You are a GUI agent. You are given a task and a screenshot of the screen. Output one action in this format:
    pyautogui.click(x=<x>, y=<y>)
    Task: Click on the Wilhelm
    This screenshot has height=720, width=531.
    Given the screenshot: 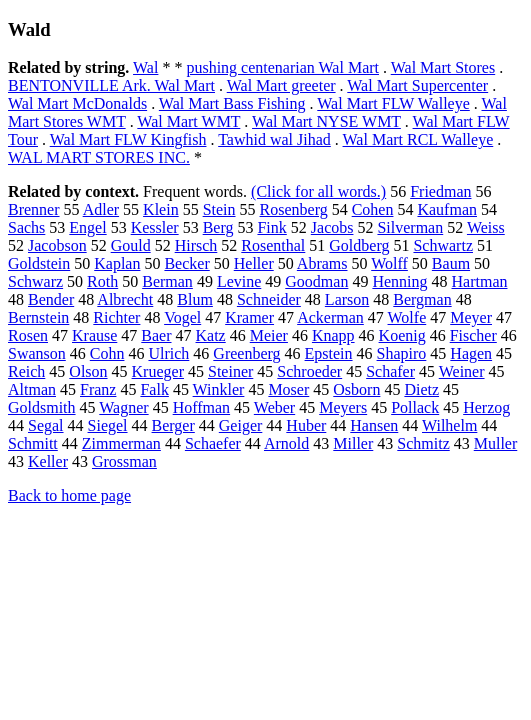 What is the action you would take?
    pyautogui.click(x=449, y=425)
    